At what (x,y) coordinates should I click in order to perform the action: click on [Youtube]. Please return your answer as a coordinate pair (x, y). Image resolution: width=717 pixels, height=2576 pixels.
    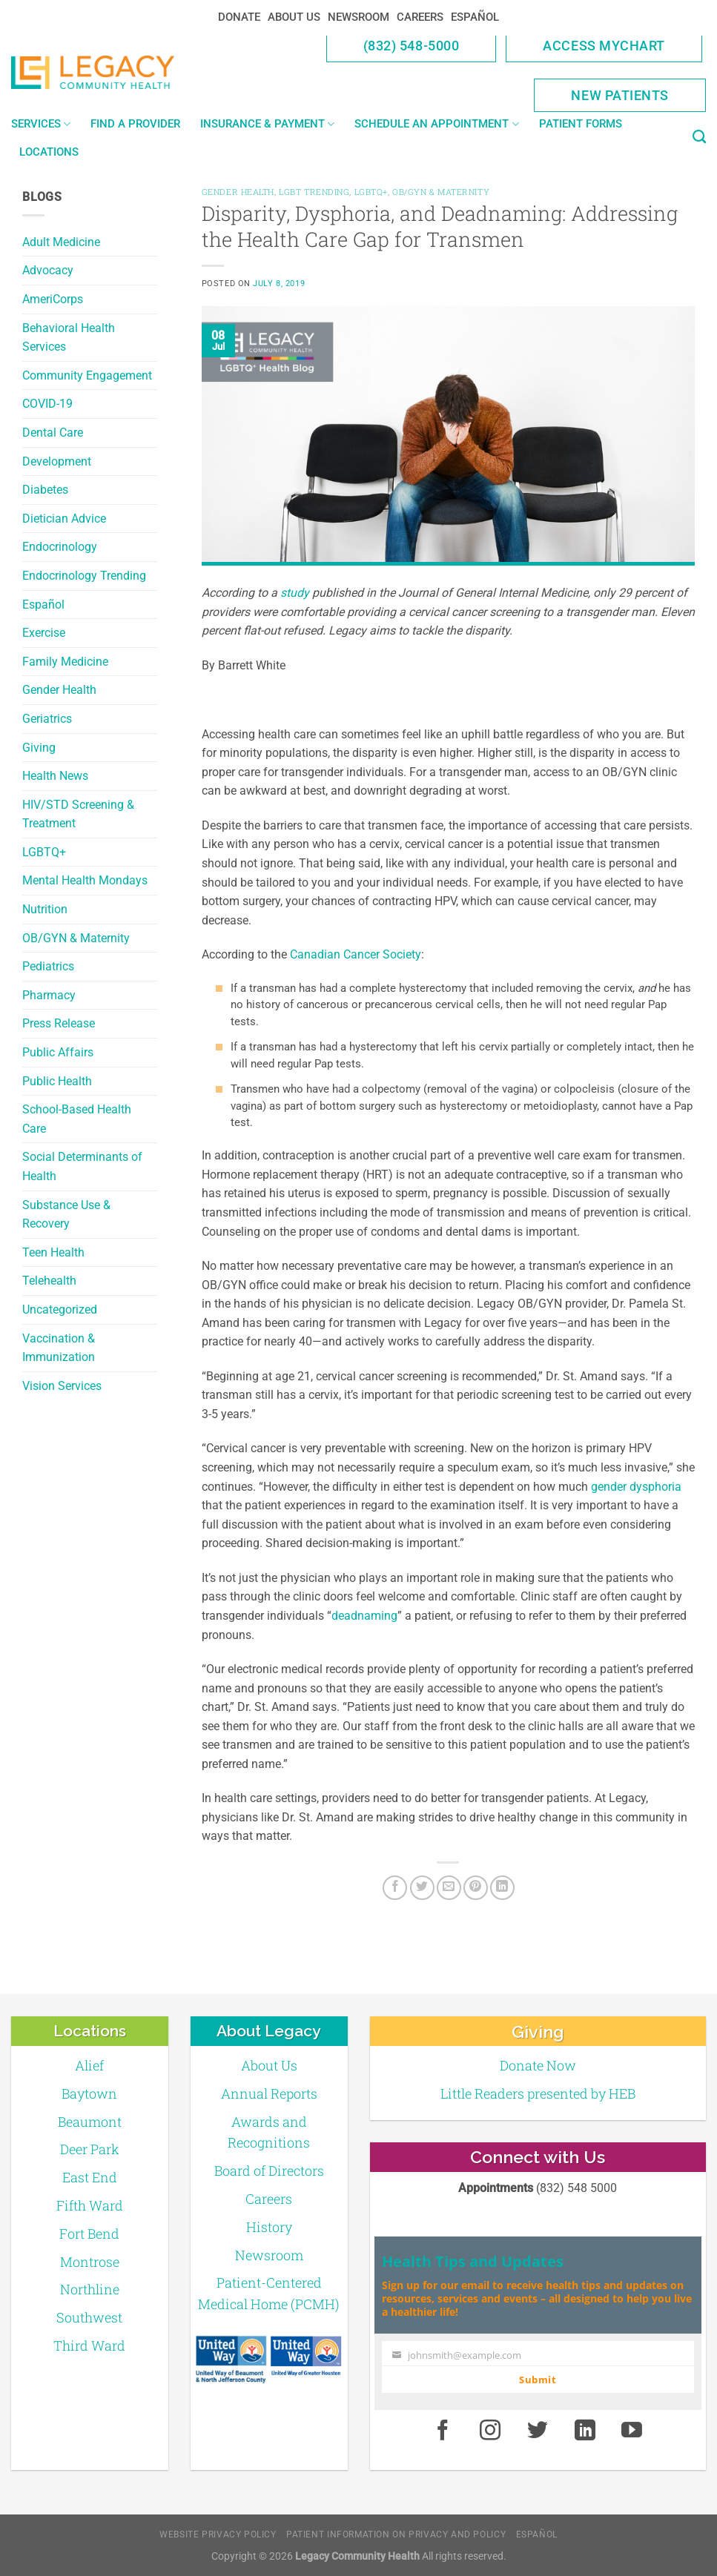
    Looking at the image, I should click on (632, 2431).